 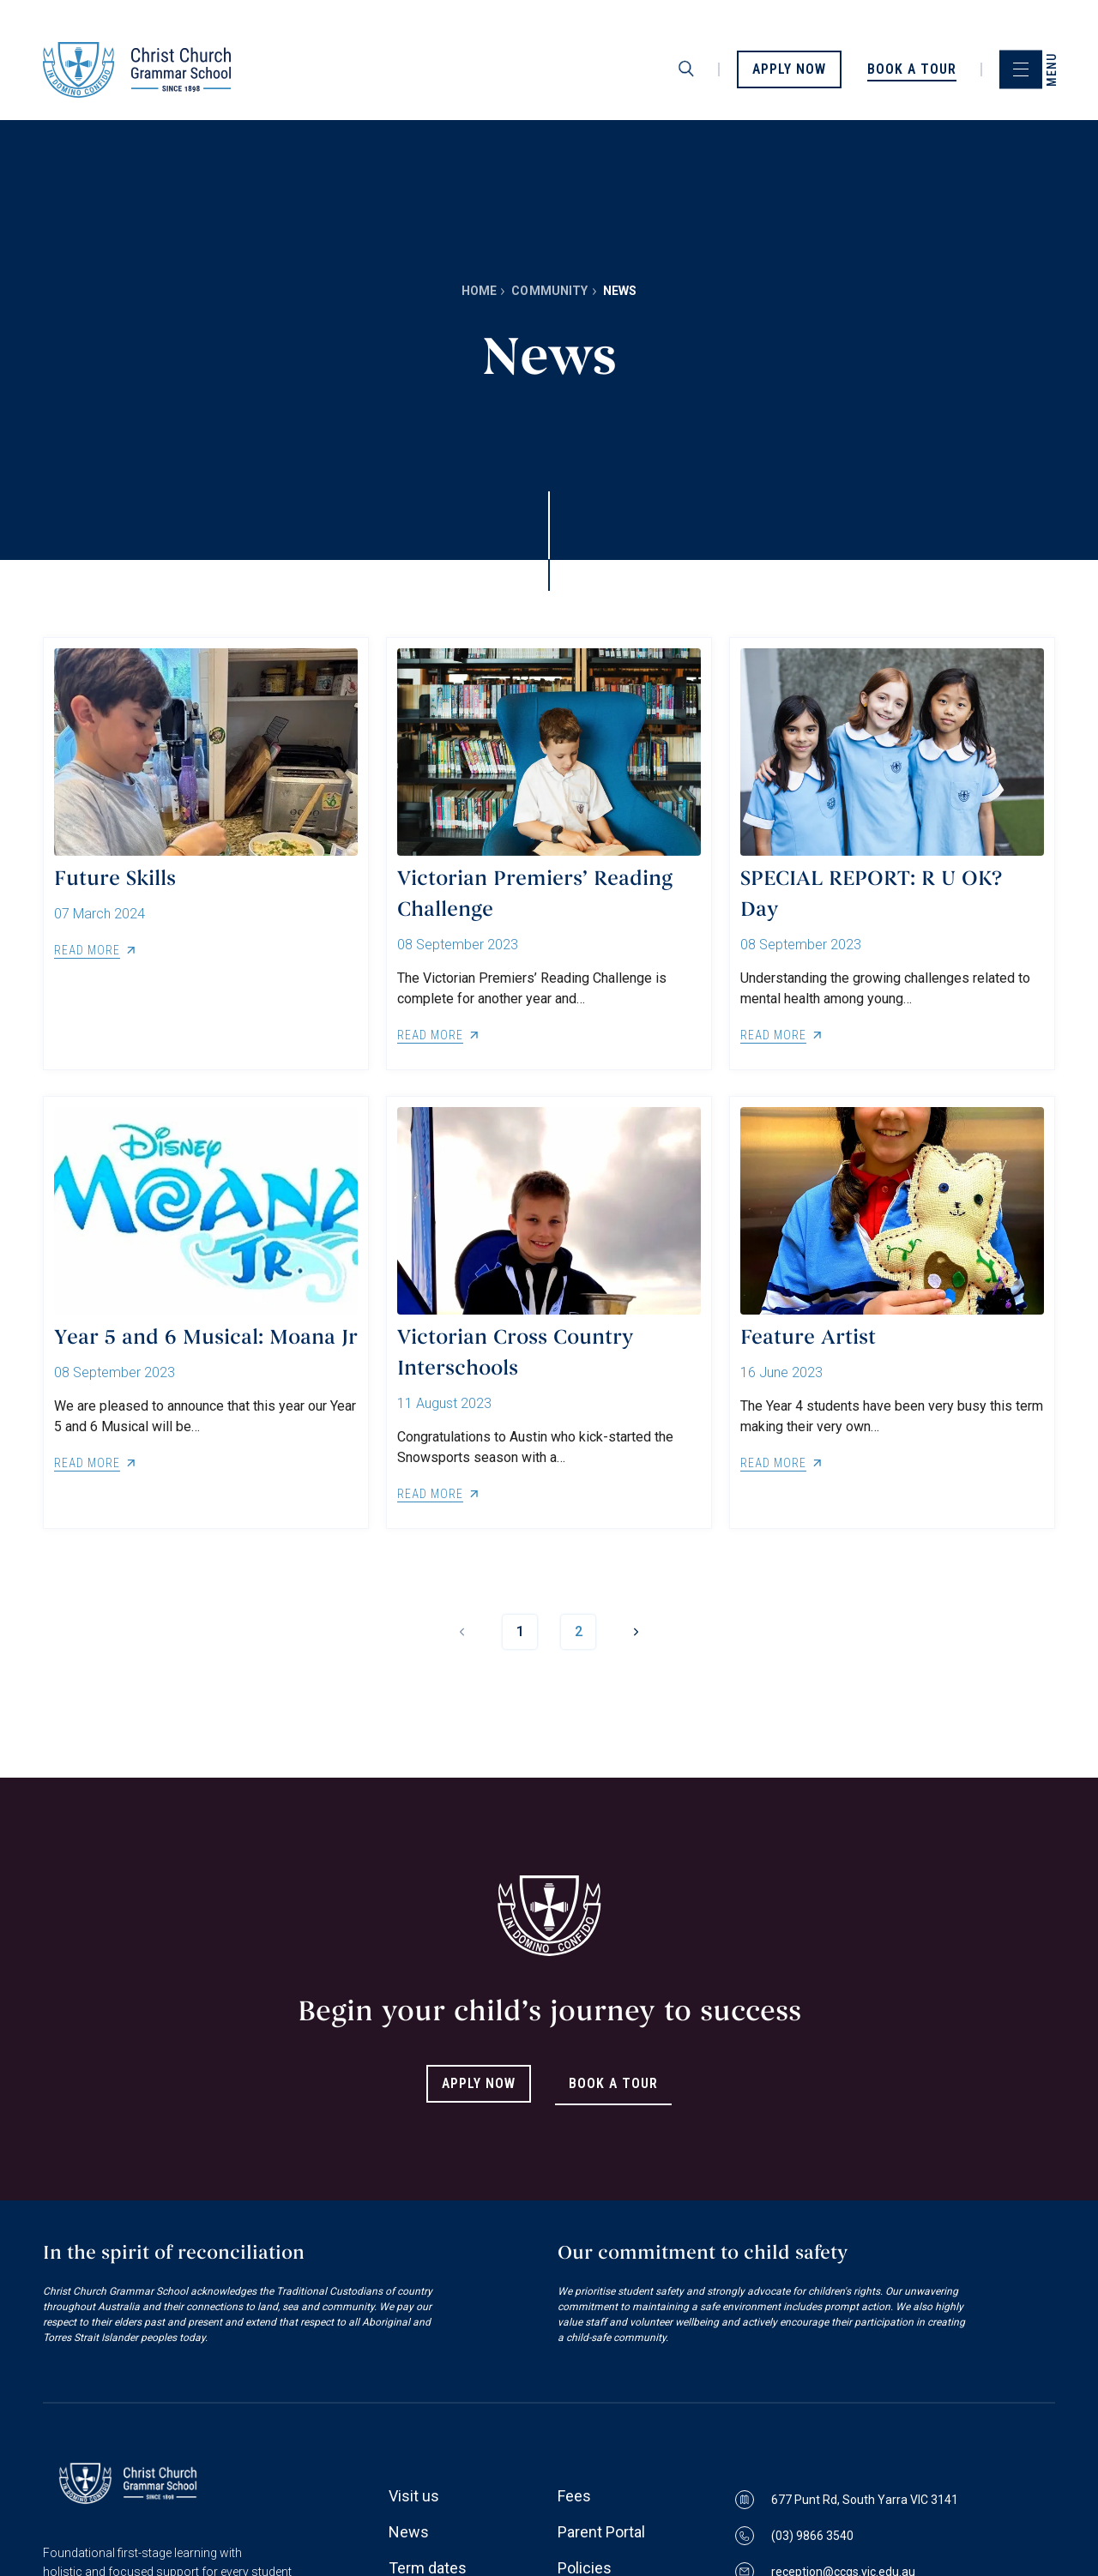 I want to click on Apply Now [Link to Apply Now], so click(x=479, y=2083).